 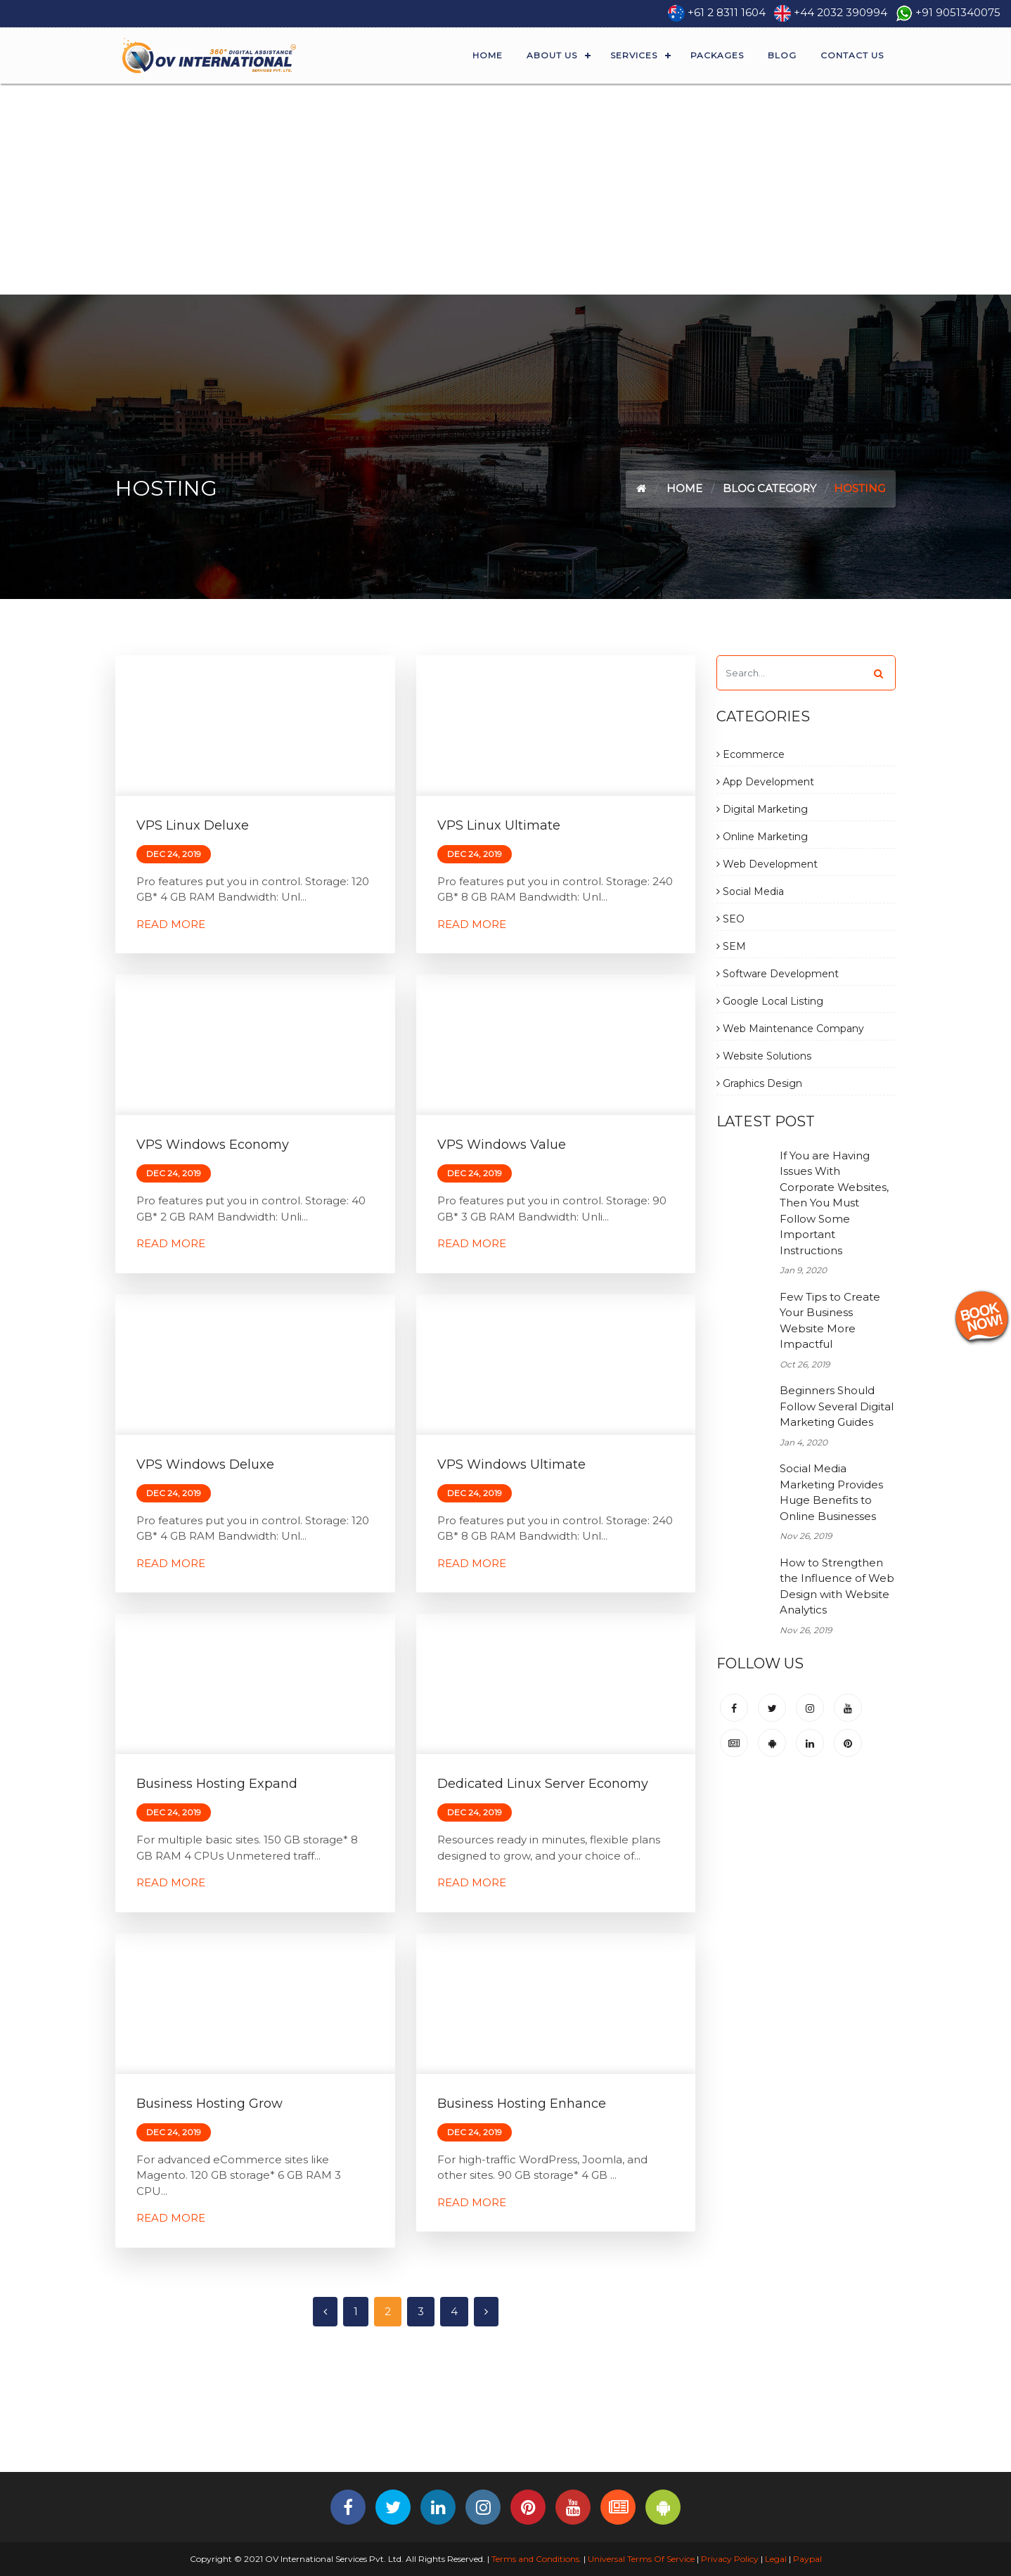 What do you see at coordinates (790, 1028) in the screenshot?
I see `Web Maintenance Company` at bounding box center [790, 1028].